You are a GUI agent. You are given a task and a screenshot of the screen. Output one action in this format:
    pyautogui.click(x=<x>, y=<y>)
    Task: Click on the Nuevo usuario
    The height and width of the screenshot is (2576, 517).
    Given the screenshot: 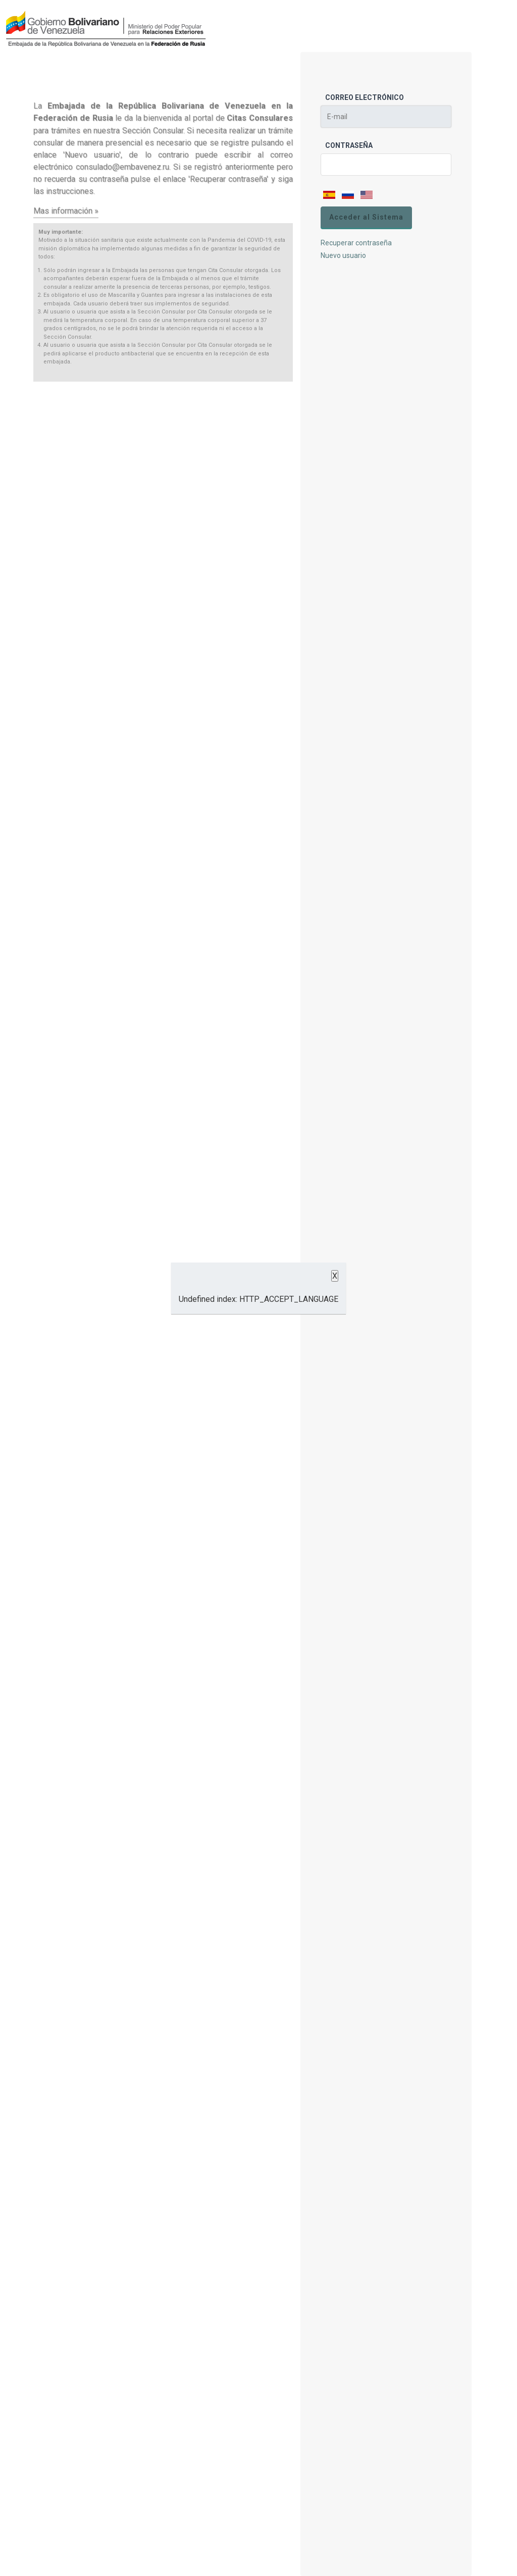 What is the action you would take?
    pyautogui.click(x=343, y=255)
    